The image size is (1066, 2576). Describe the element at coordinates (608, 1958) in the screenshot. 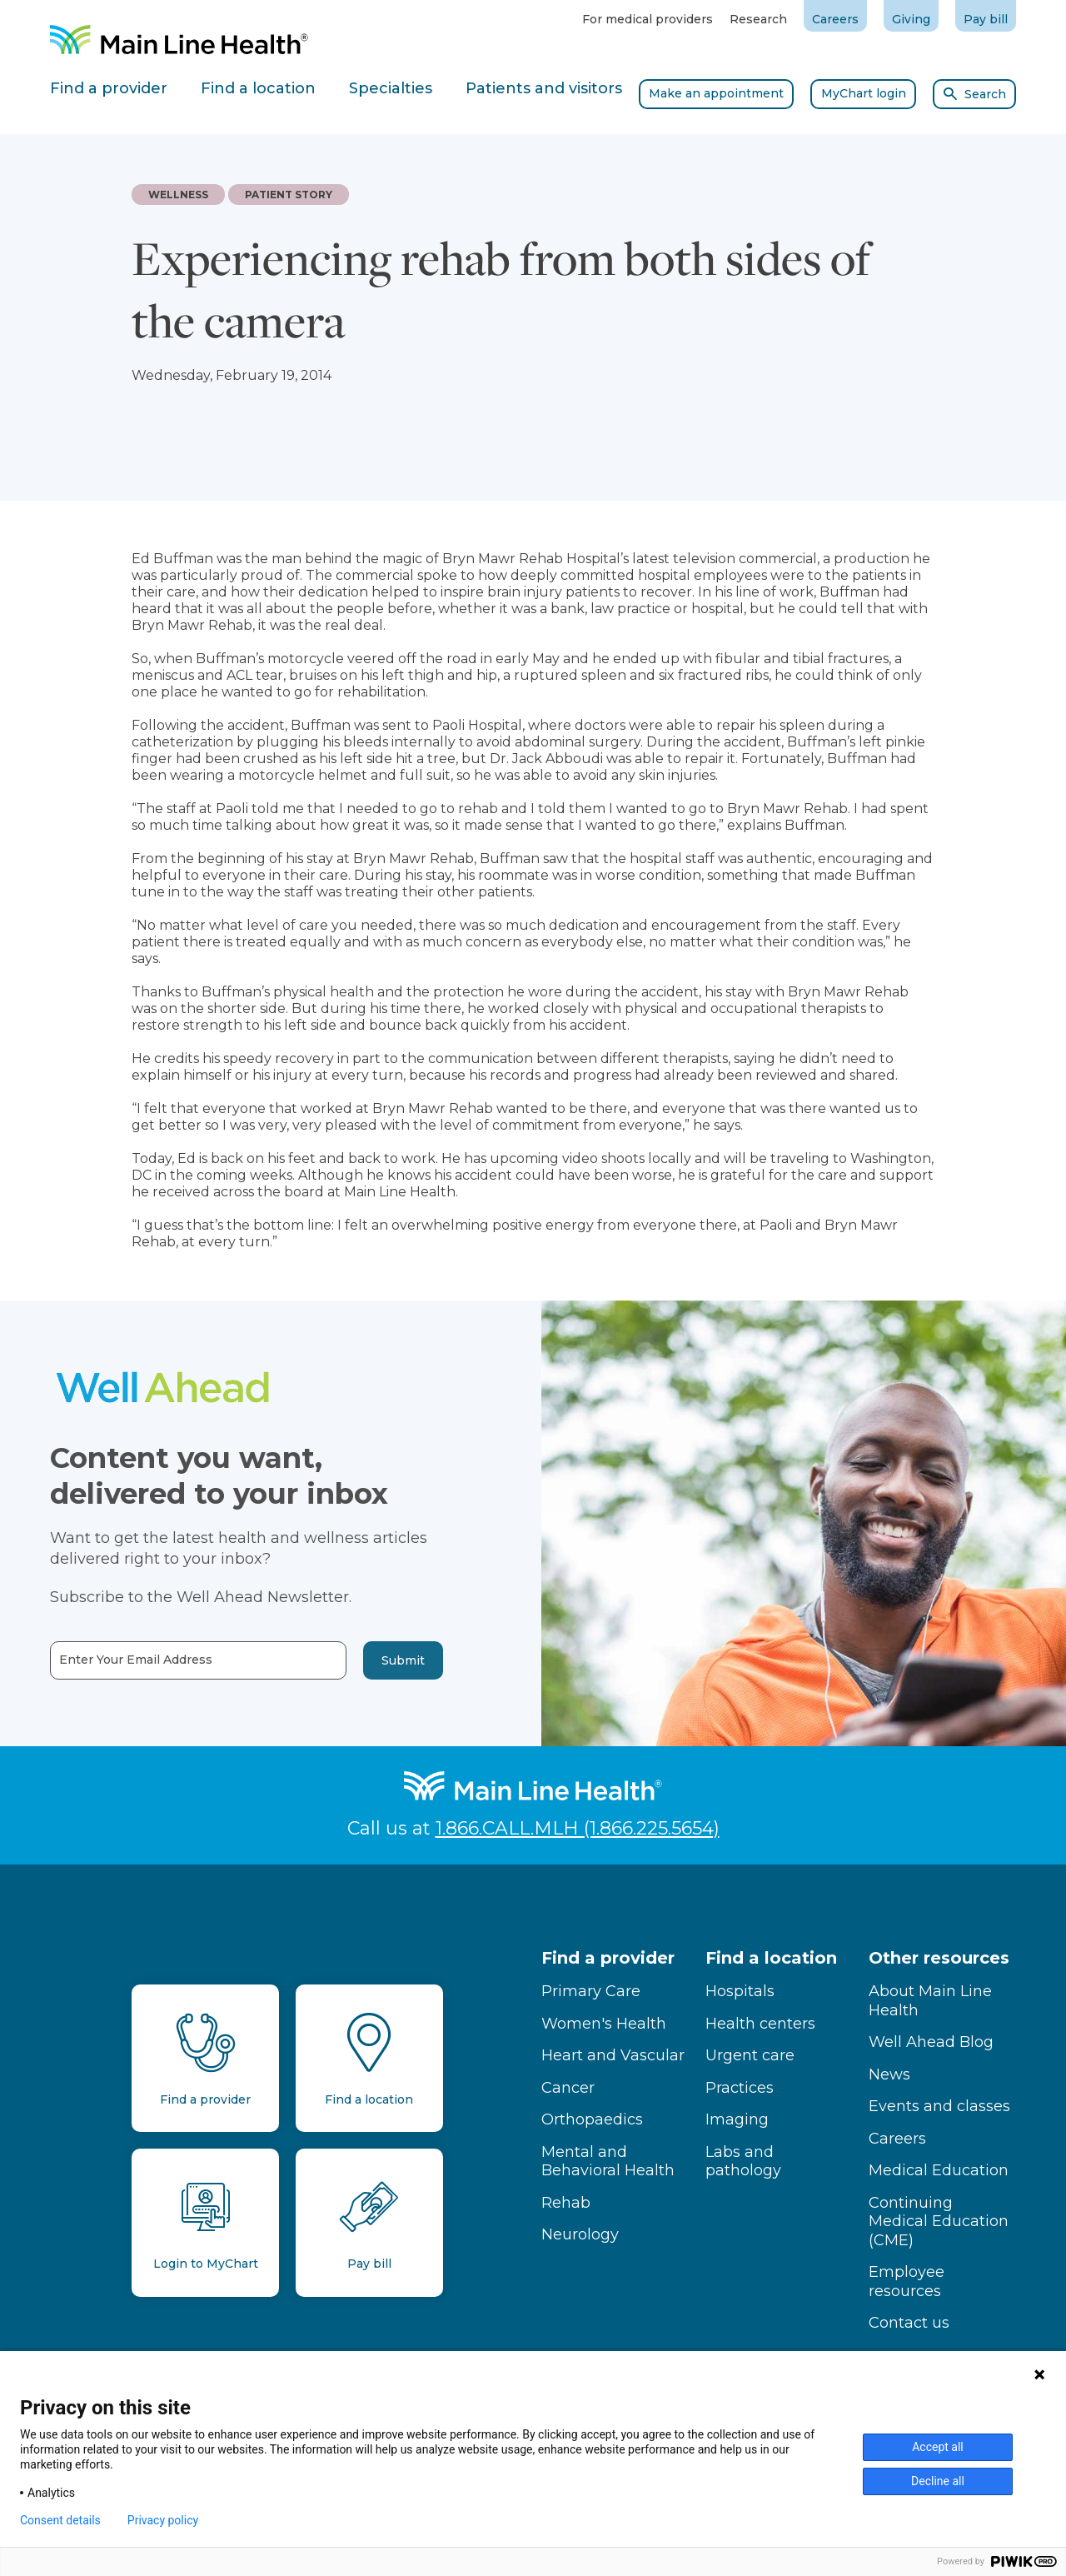

I see `Find a provider` at that location.